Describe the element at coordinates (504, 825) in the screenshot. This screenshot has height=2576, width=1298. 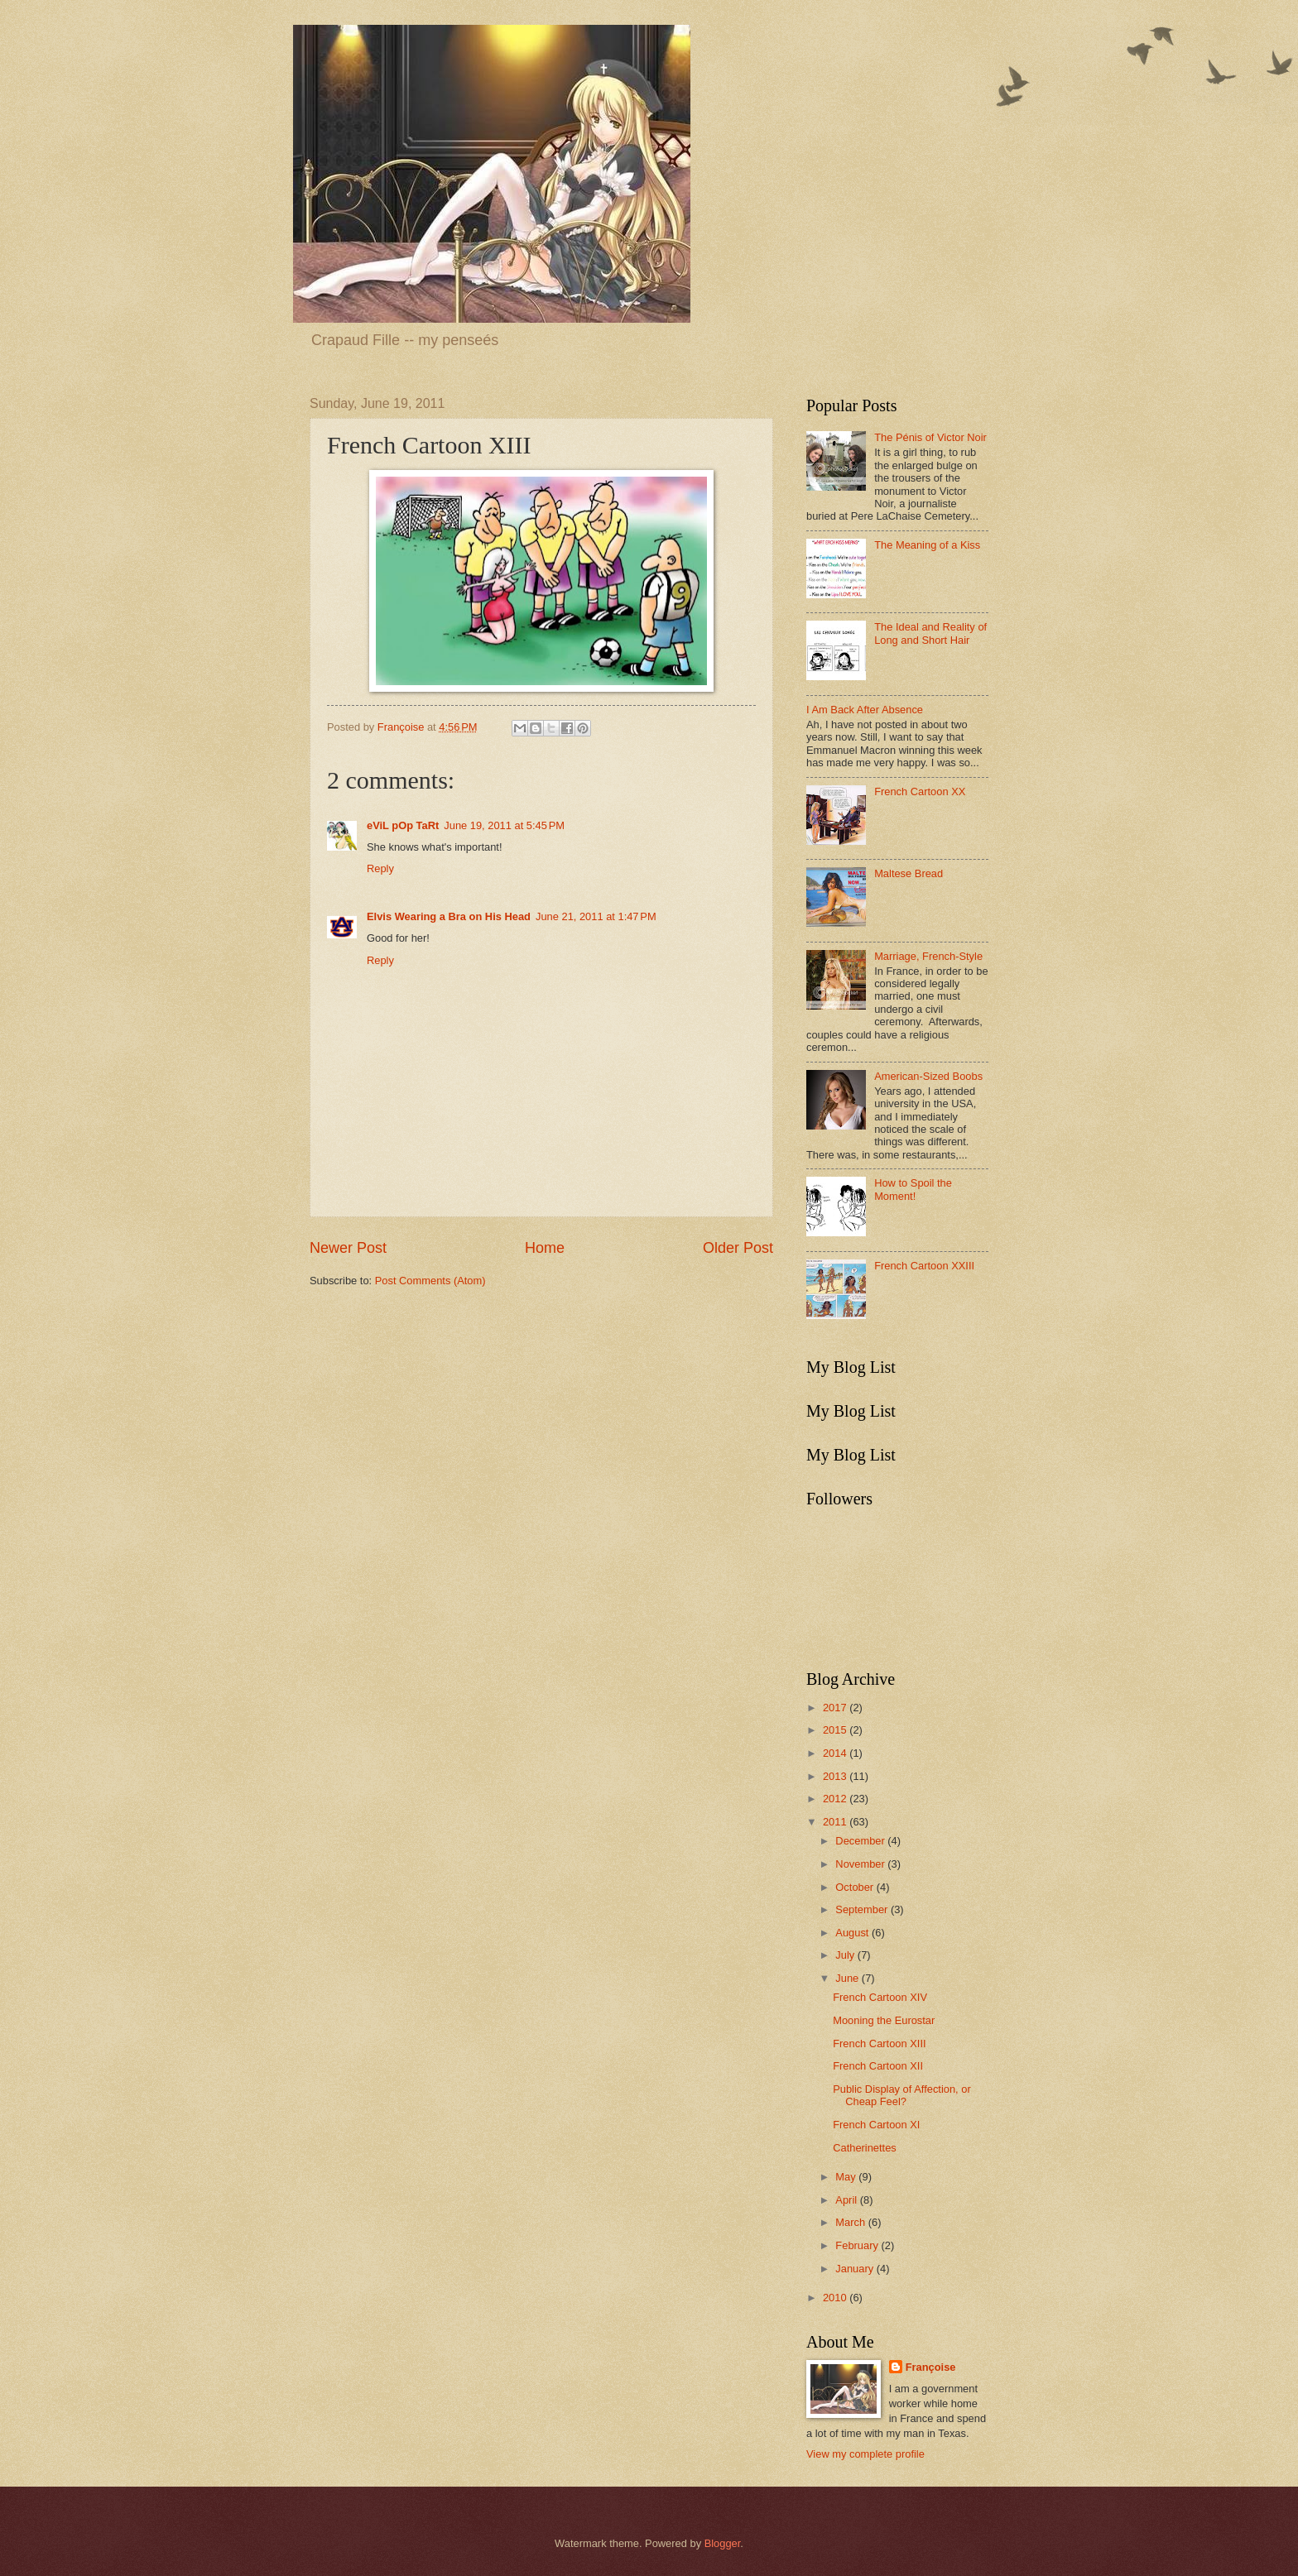
I see `June 19, 2011 at 5:45 PM` at that location.